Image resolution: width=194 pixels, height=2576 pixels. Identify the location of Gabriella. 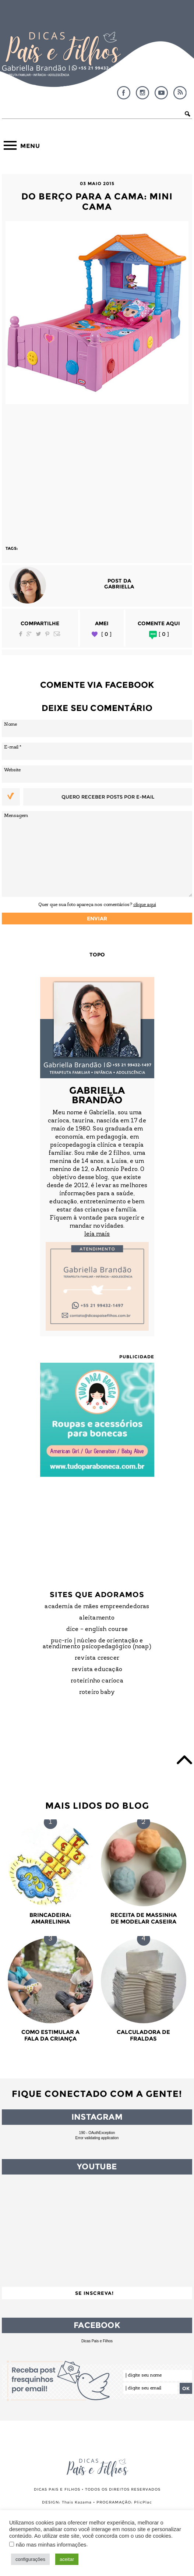
(119, 586).